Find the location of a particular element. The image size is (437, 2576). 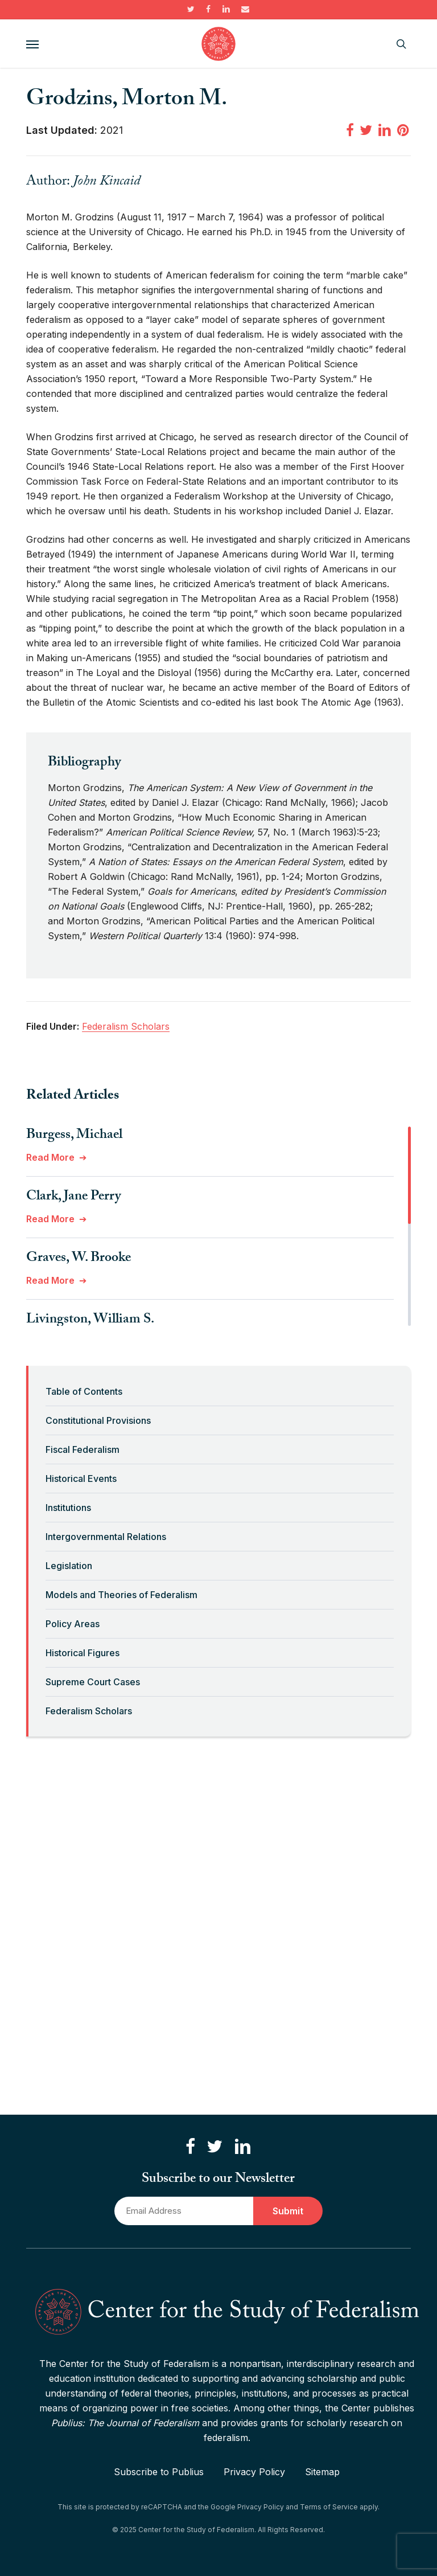

Historical Events is located at coordinates (81, 1478).